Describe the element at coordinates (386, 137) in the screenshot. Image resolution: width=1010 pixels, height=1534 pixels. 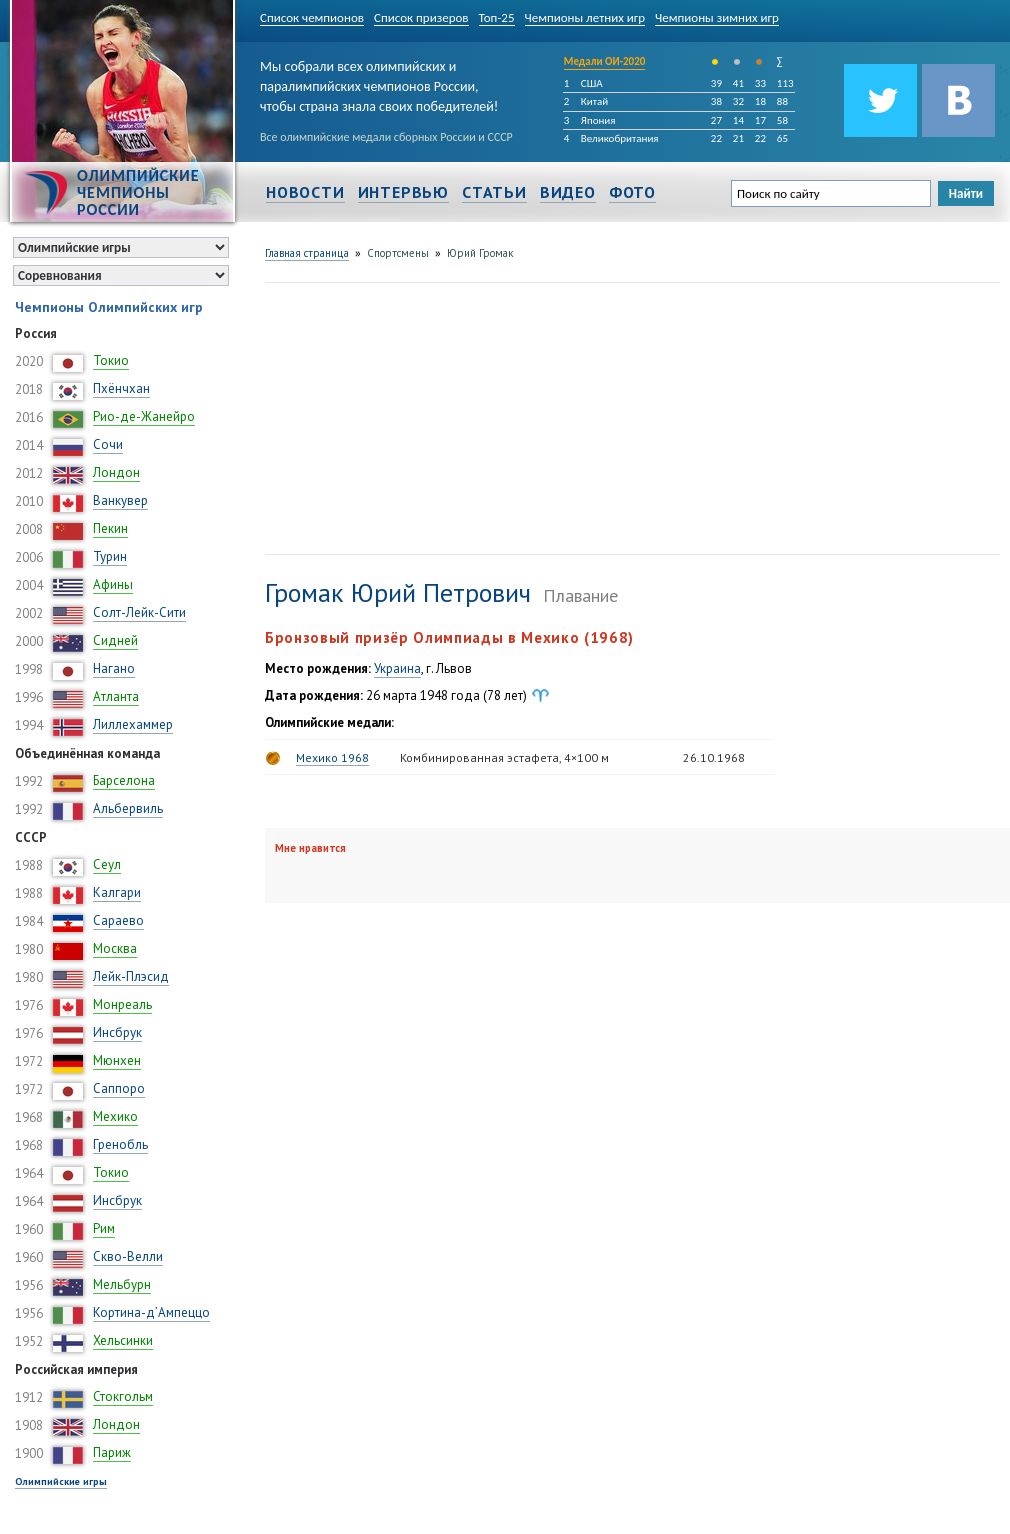
I see `Все олимпийские медали сборных России и СССР` at that location.